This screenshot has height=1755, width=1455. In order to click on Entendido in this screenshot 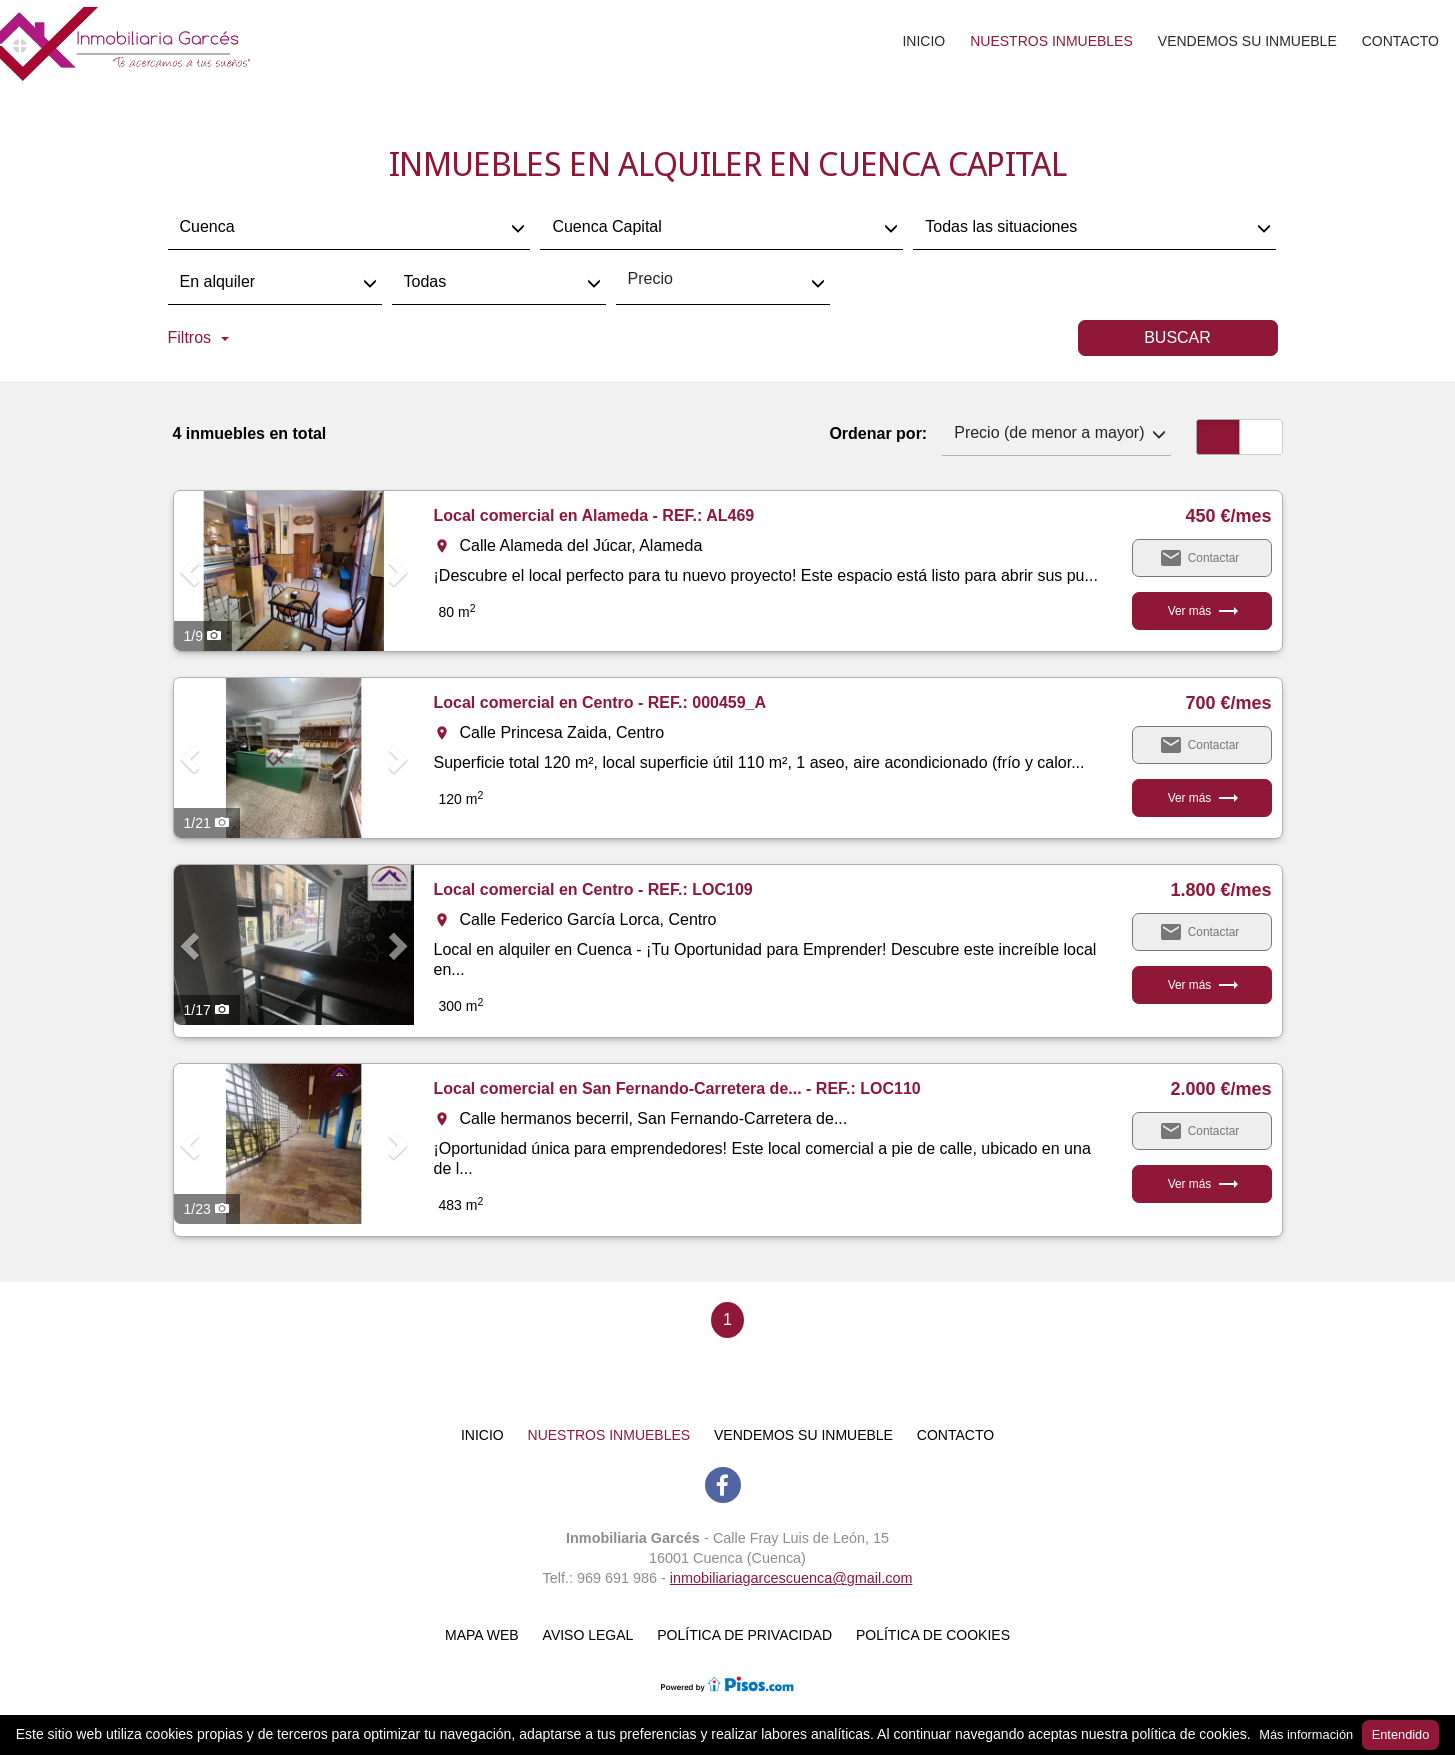, I will do `click(1401, 1734)`.